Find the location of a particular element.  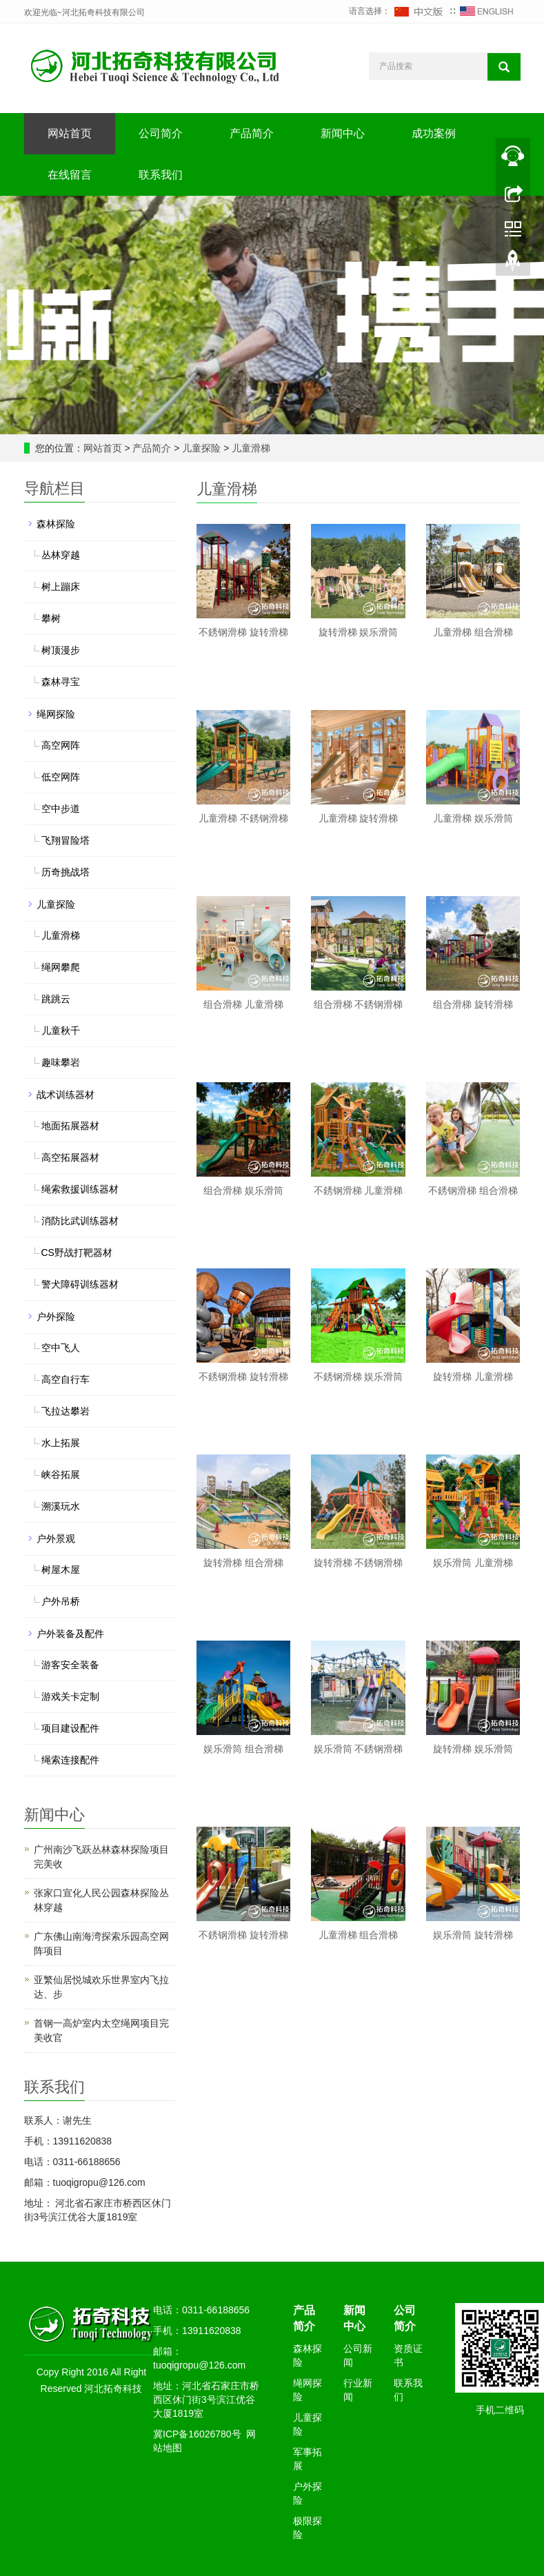

空中步道 is located at coordinates (60, 808).